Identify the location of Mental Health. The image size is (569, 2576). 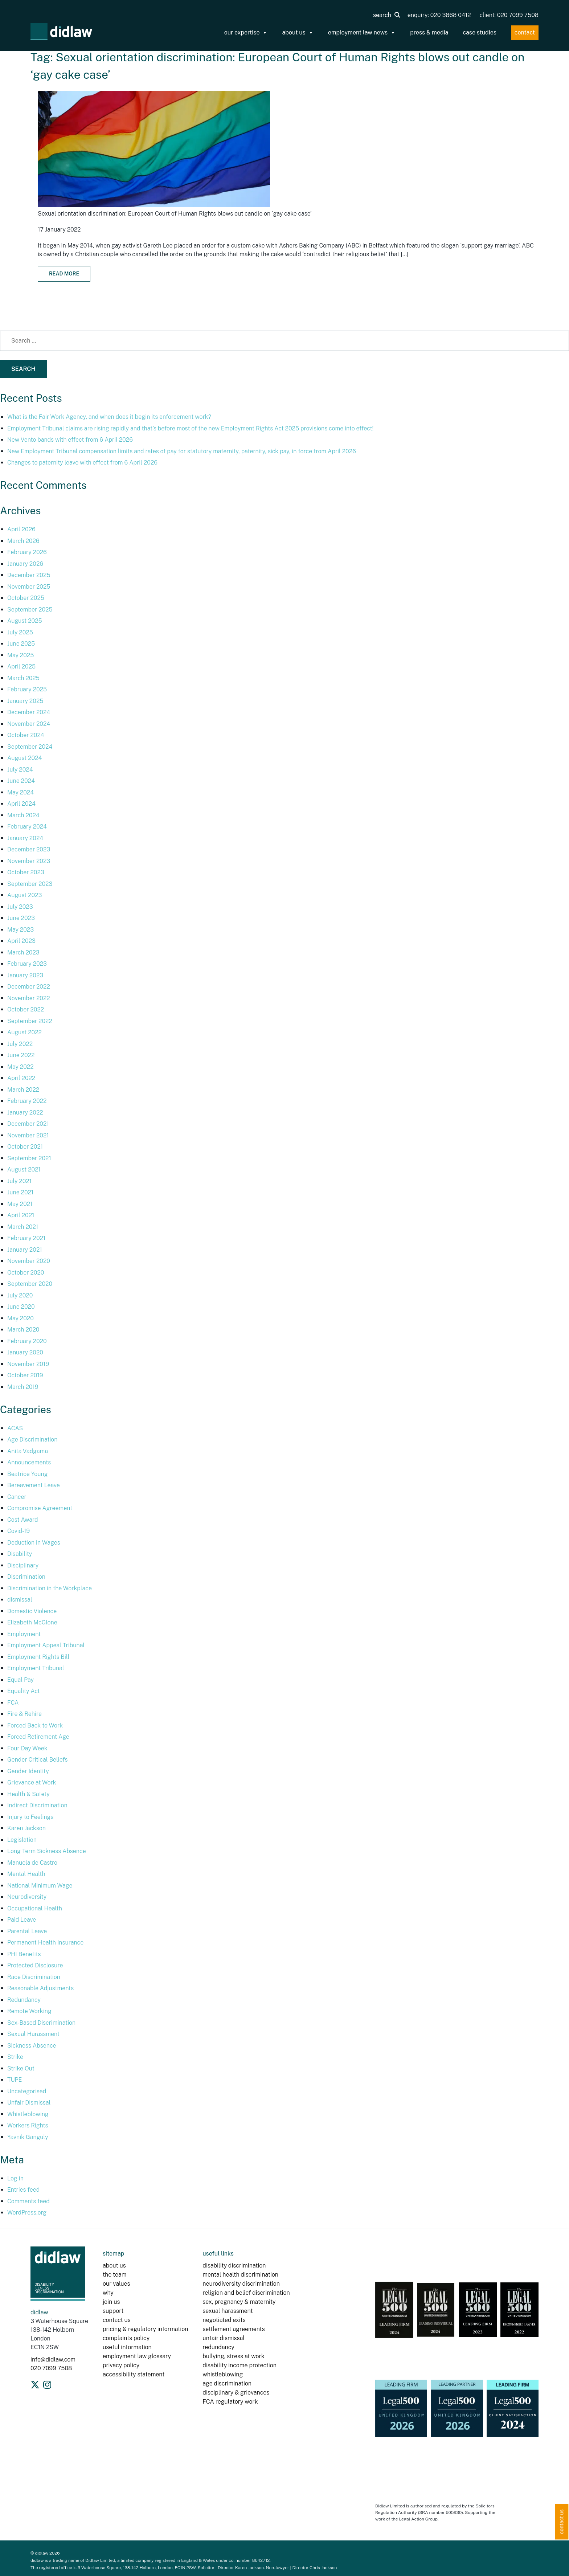
(26, 1873).